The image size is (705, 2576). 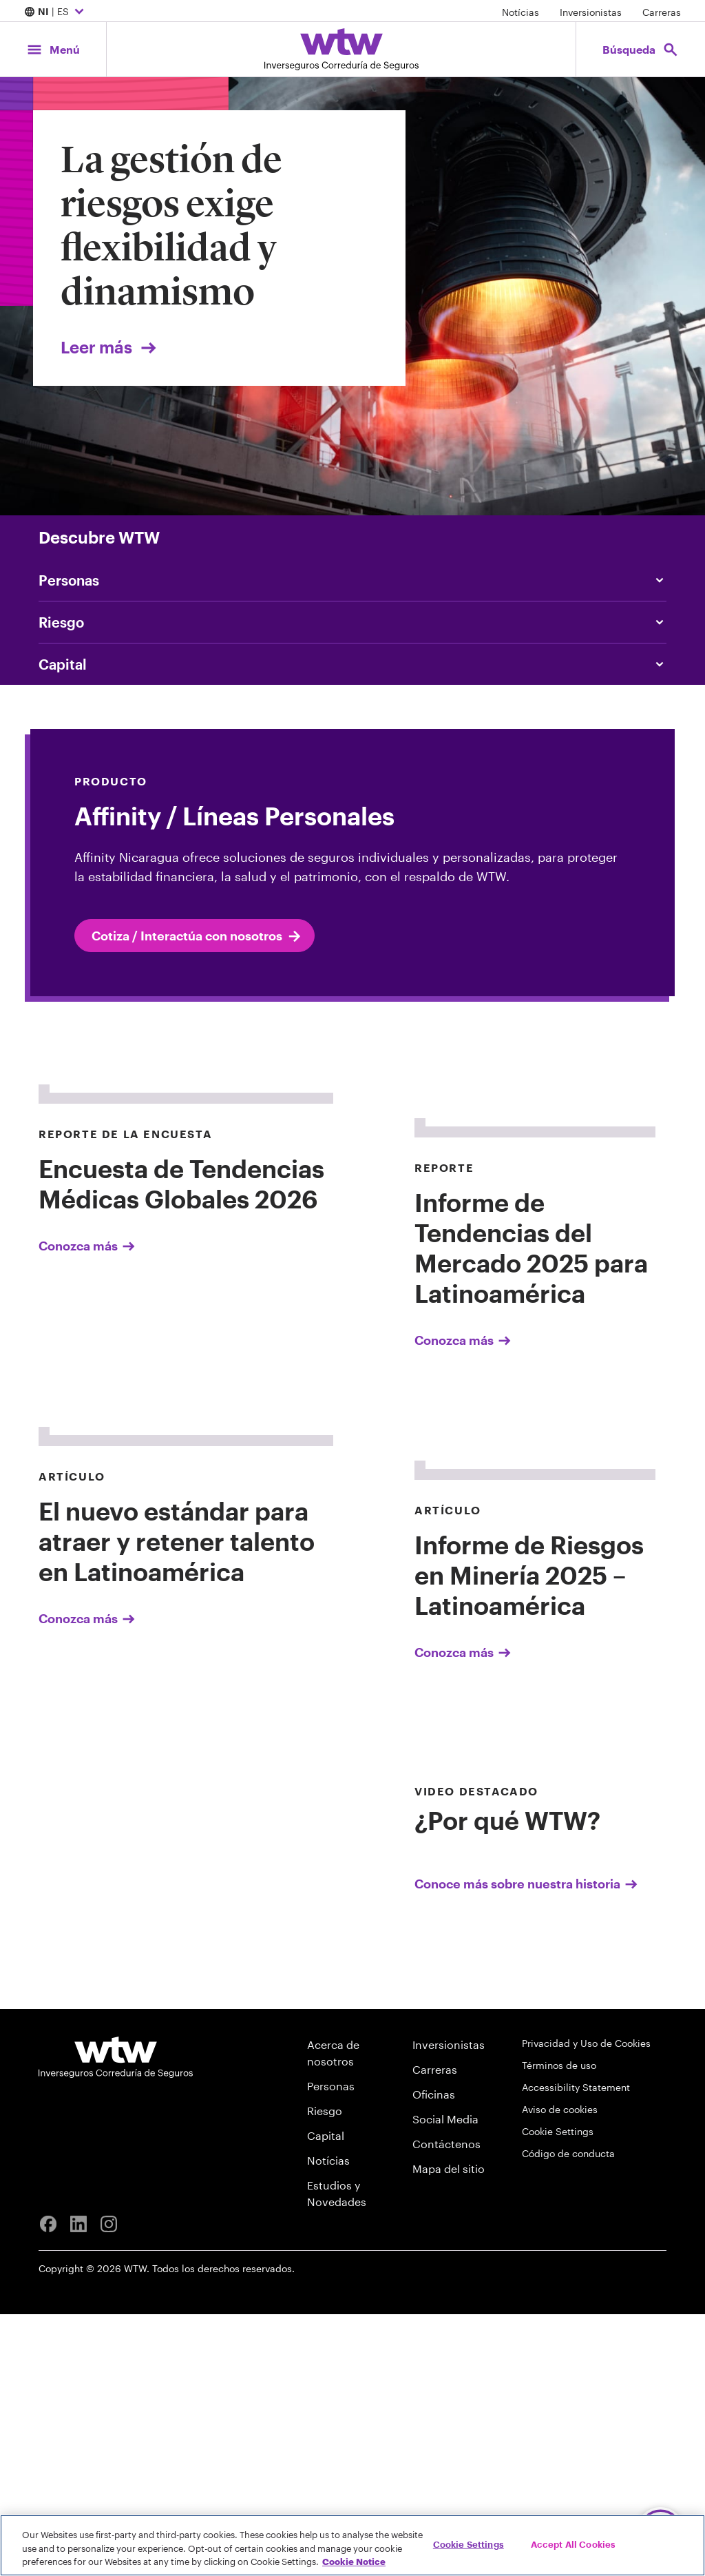 I want to click on Accept All Cookies, so click(x=573, y=2543).